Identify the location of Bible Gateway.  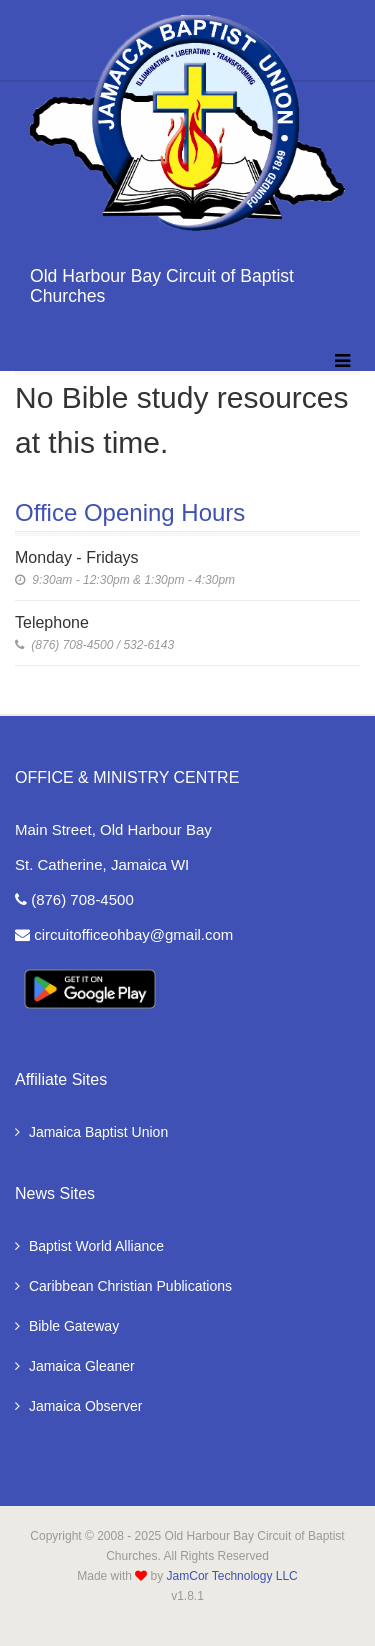
(67, 1326).